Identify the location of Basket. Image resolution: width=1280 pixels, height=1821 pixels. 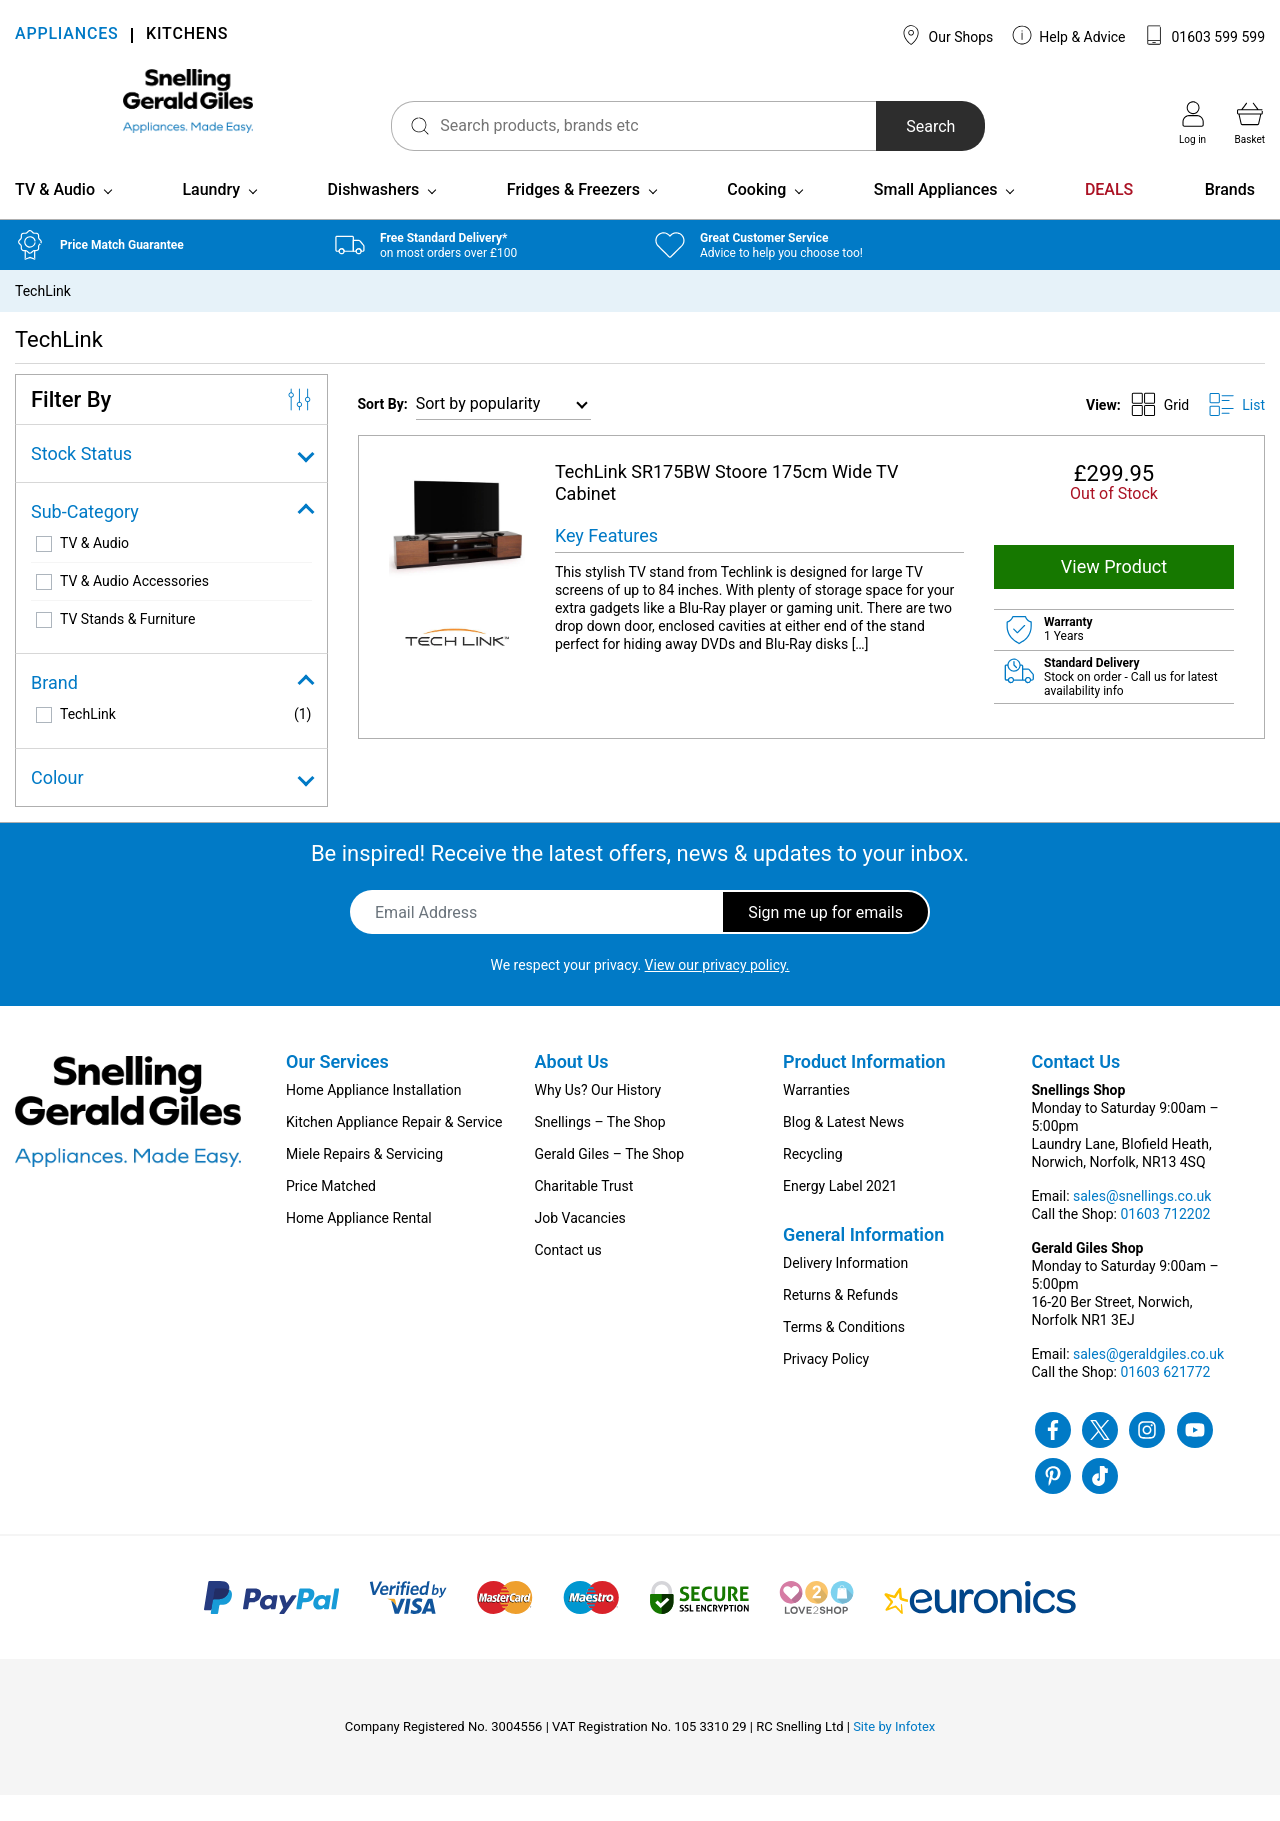
(1250, 123).